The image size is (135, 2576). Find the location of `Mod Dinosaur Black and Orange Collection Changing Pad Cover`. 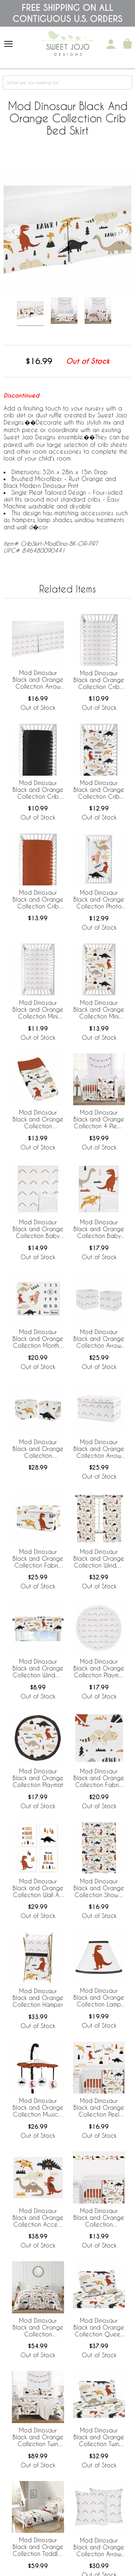

Mod Dinosaur Black and Orange Collection Changing Pad Cover is located at coordinates (38, 1119).